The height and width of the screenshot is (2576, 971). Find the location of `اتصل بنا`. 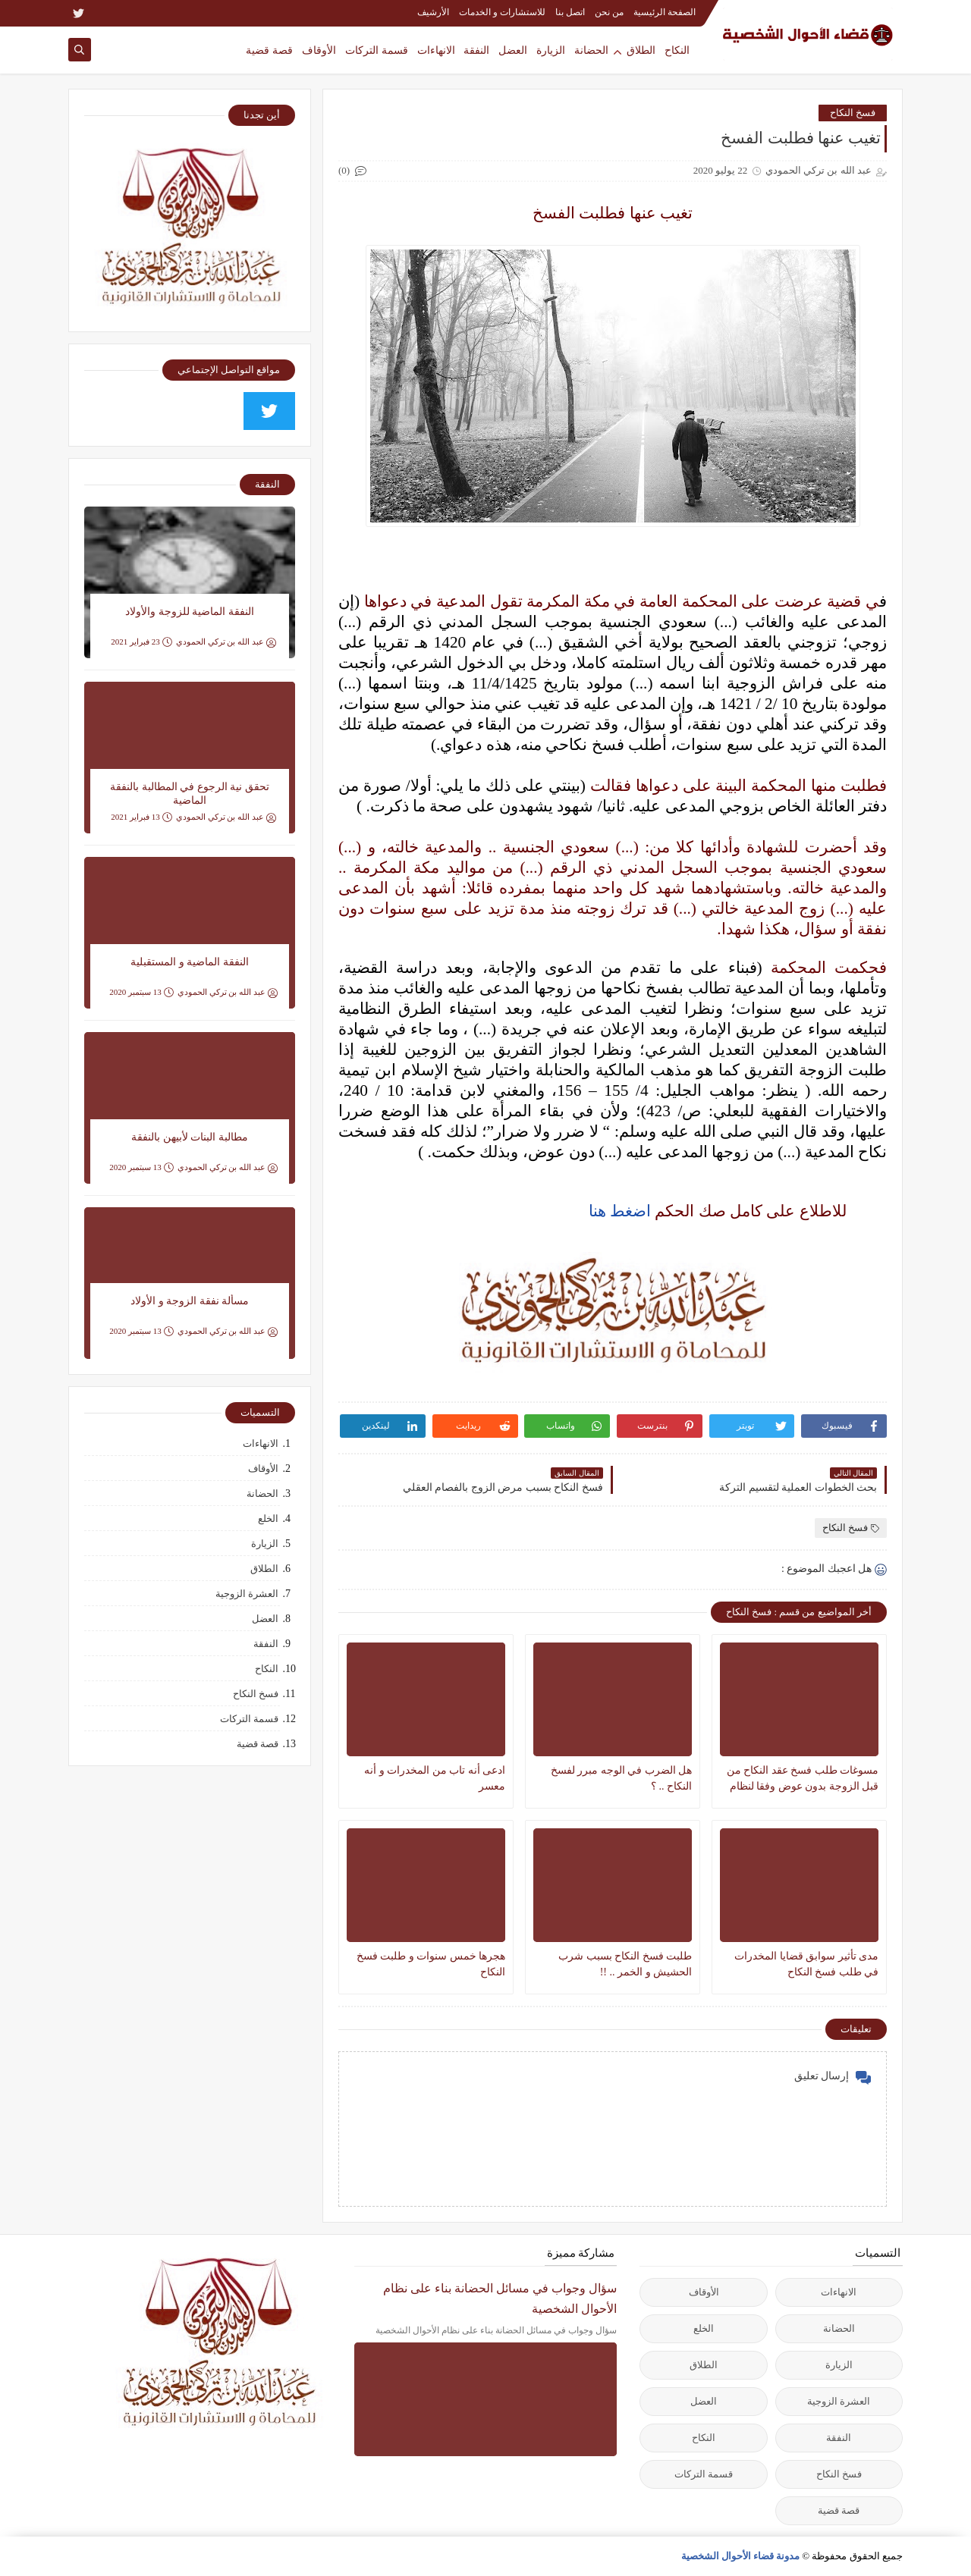

اتصل بنا is located at coordinates (570, 12).